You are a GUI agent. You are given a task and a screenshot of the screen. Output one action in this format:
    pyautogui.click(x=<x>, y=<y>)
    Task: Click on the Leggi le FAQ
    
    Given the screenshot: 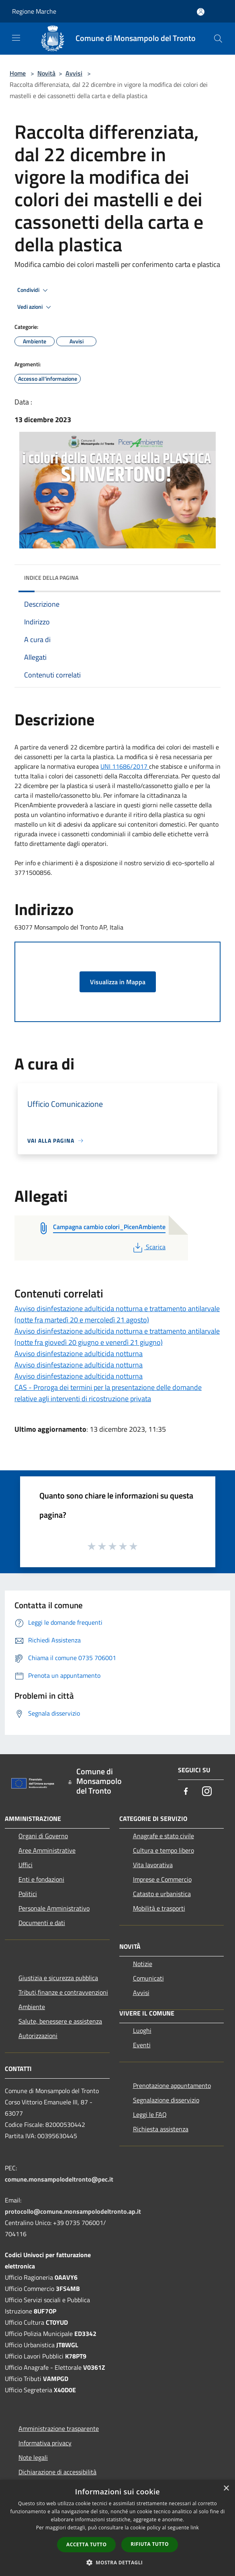 What is the action you would take?
    pyautogui.click(x=150, y=2114)
    